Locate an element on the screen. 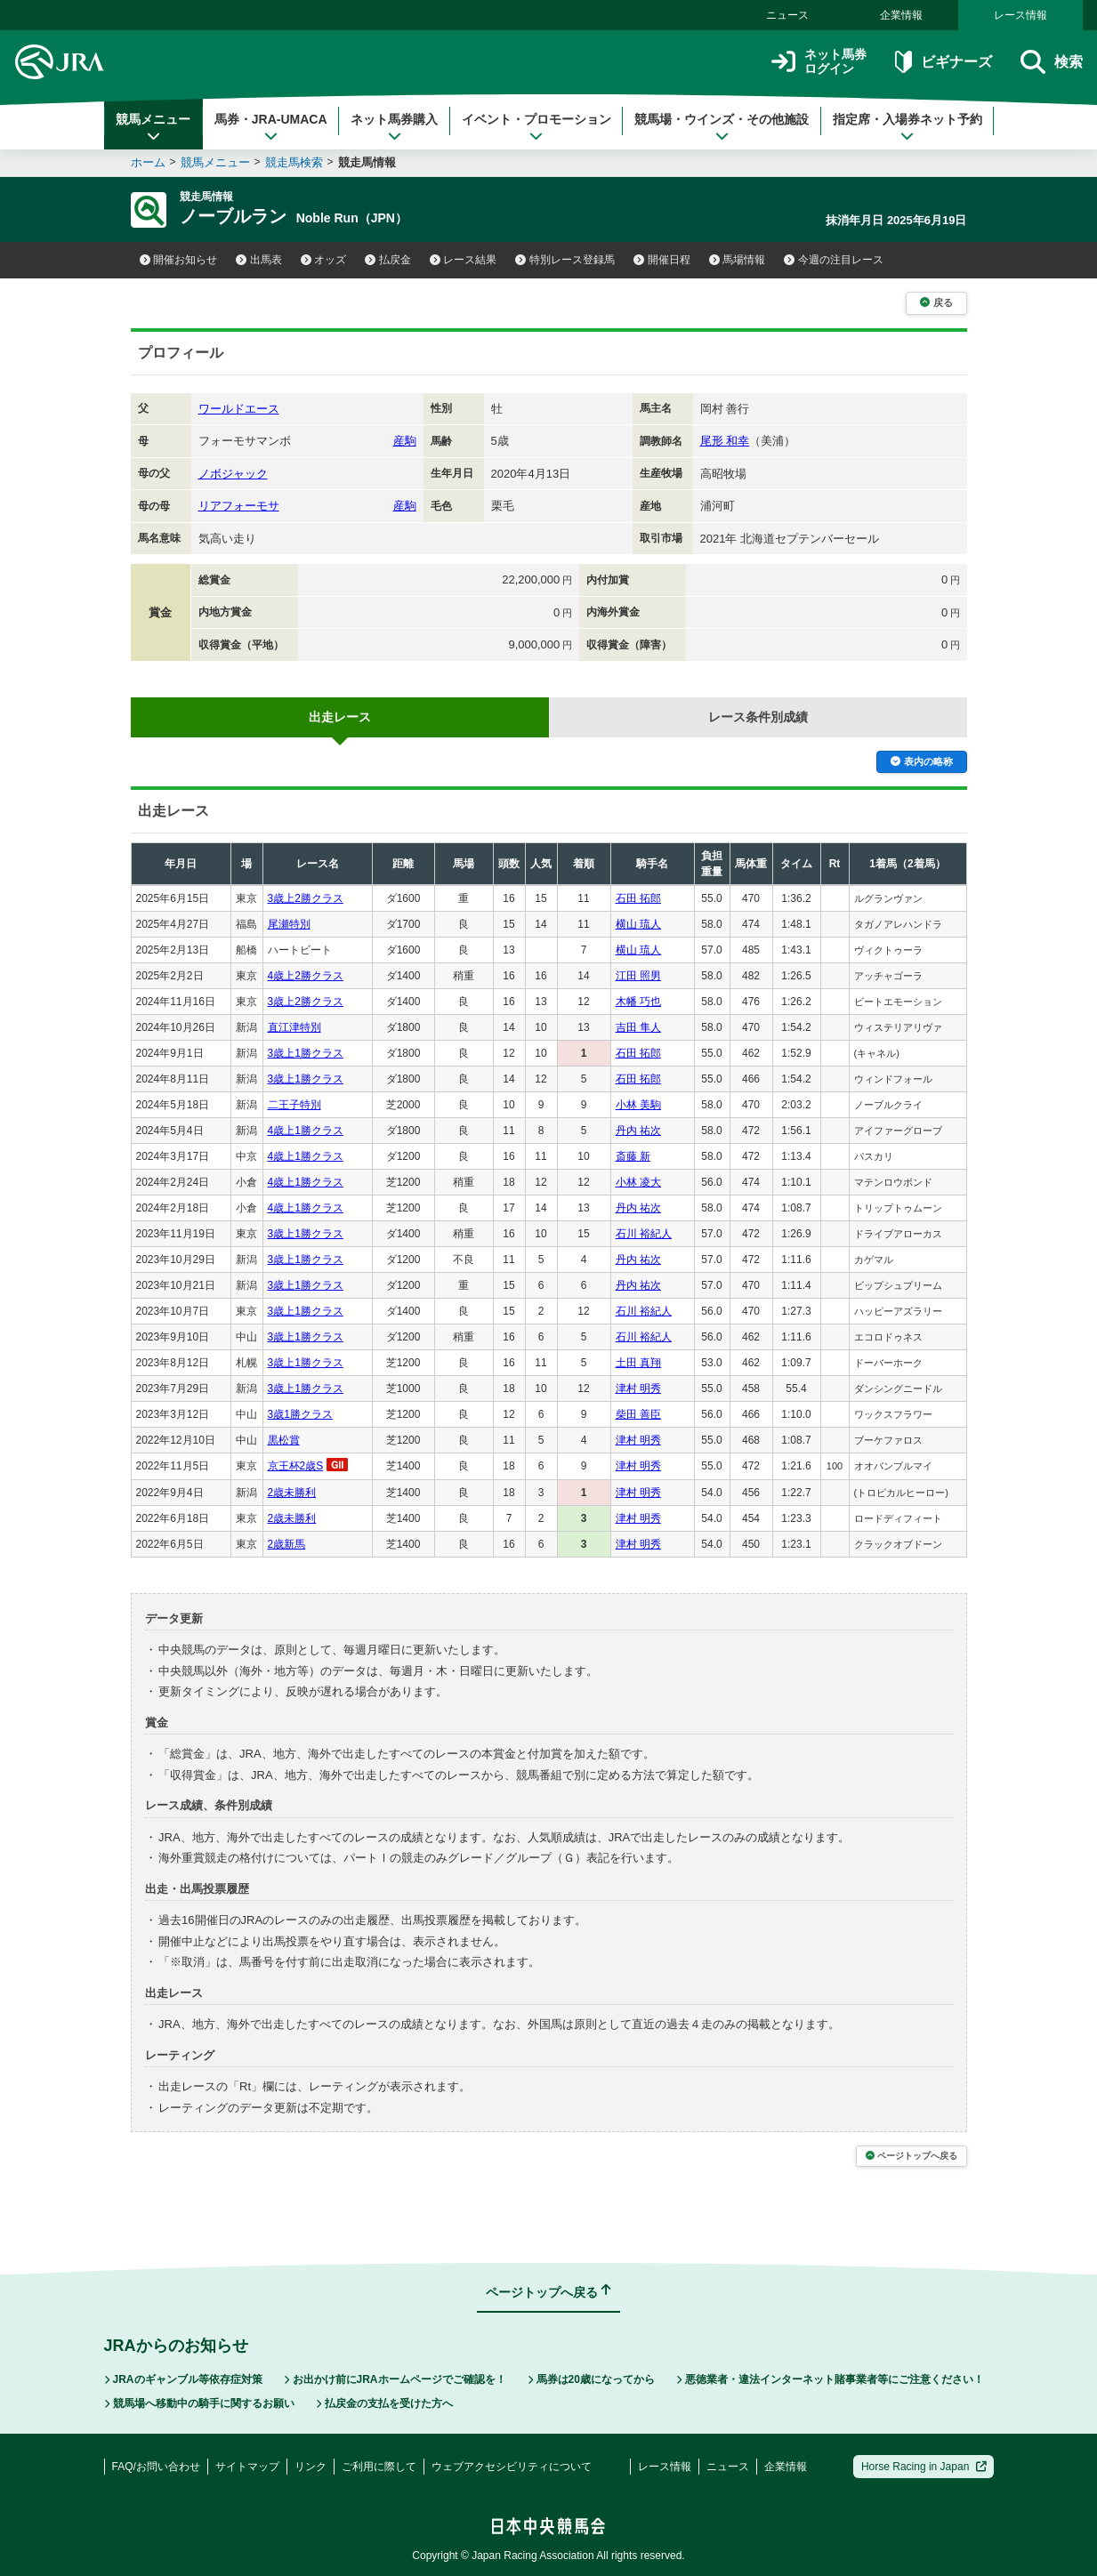 The image size is (1097, 2576). 競馬メニュー is located at coordinates (153, 127).